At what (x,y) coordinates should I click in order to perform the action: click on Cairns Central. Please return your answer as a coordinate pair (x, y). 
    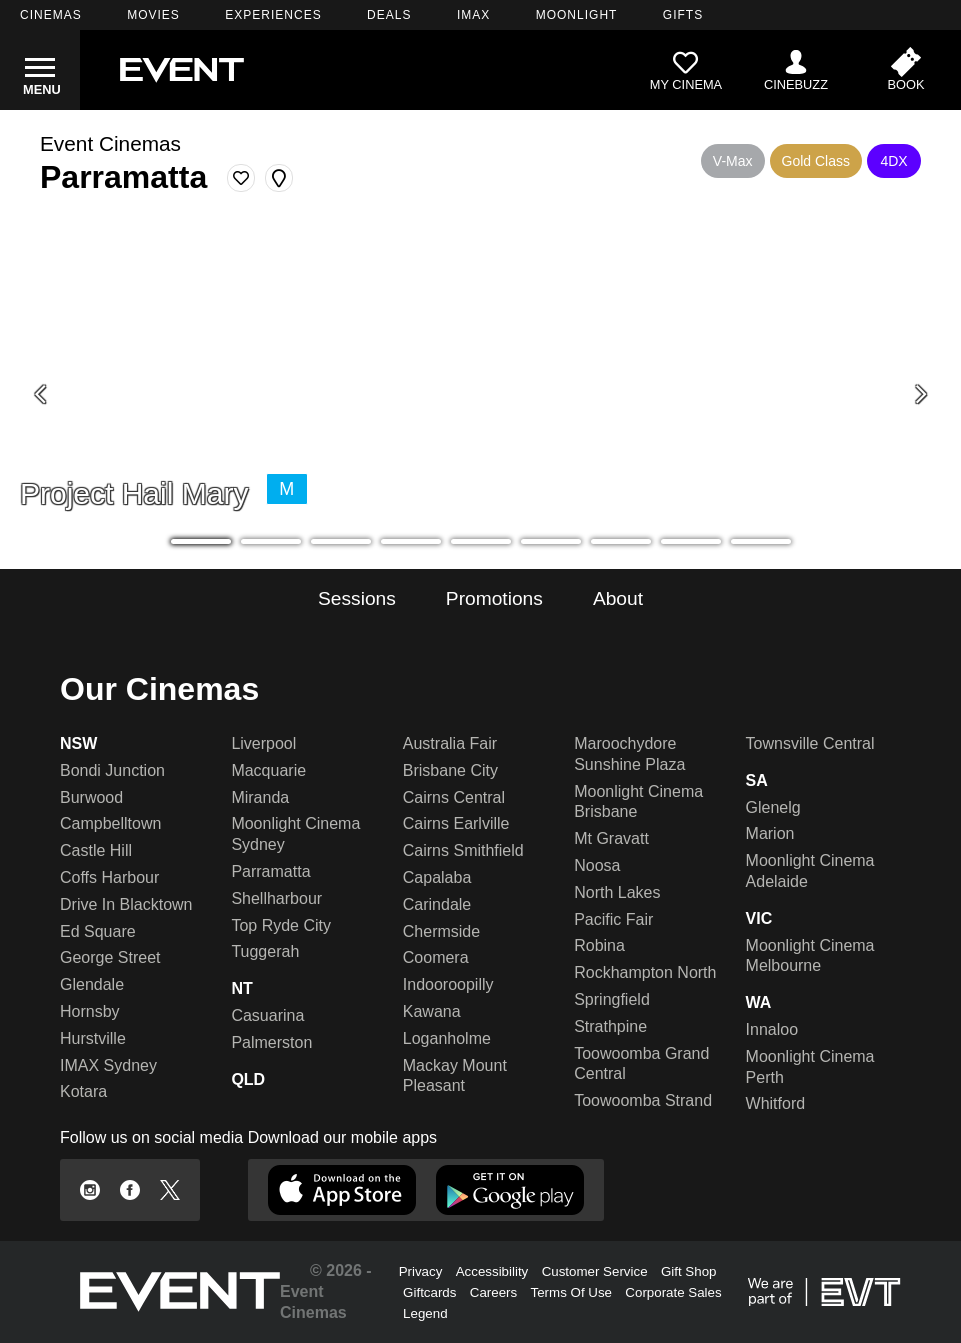
    Looking at the image, I should click on (454, 797).